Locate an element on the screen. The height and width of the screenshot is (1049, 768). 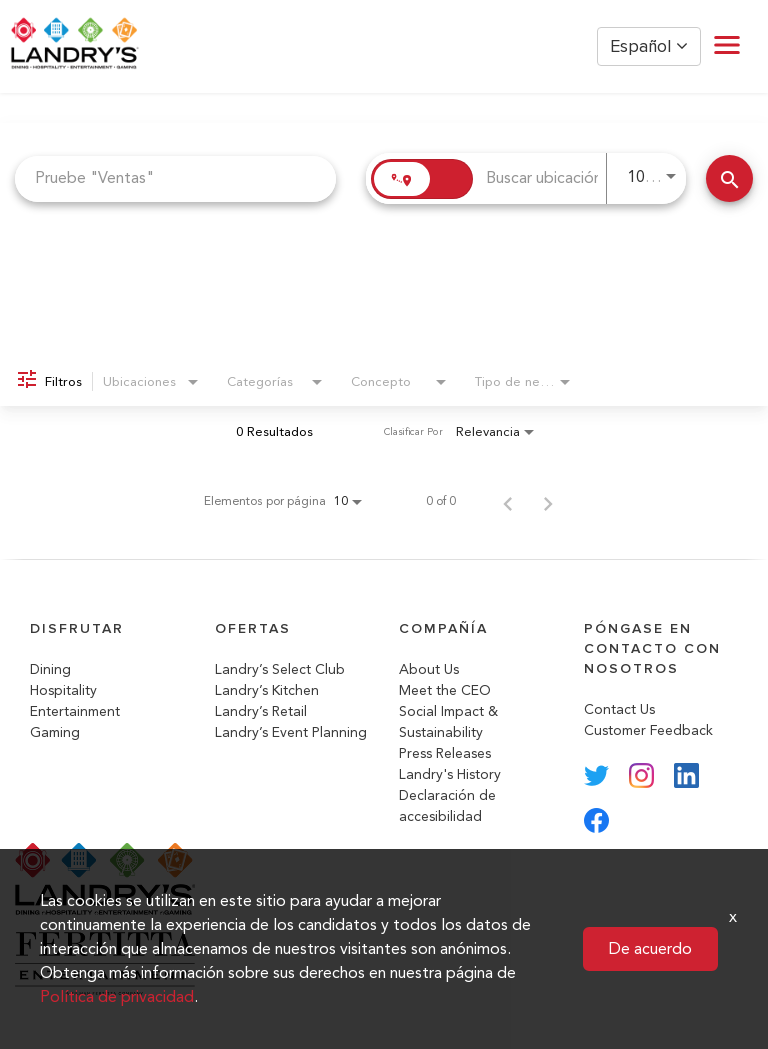
[Buscar trabajos] is located at coordinates (729, 178).